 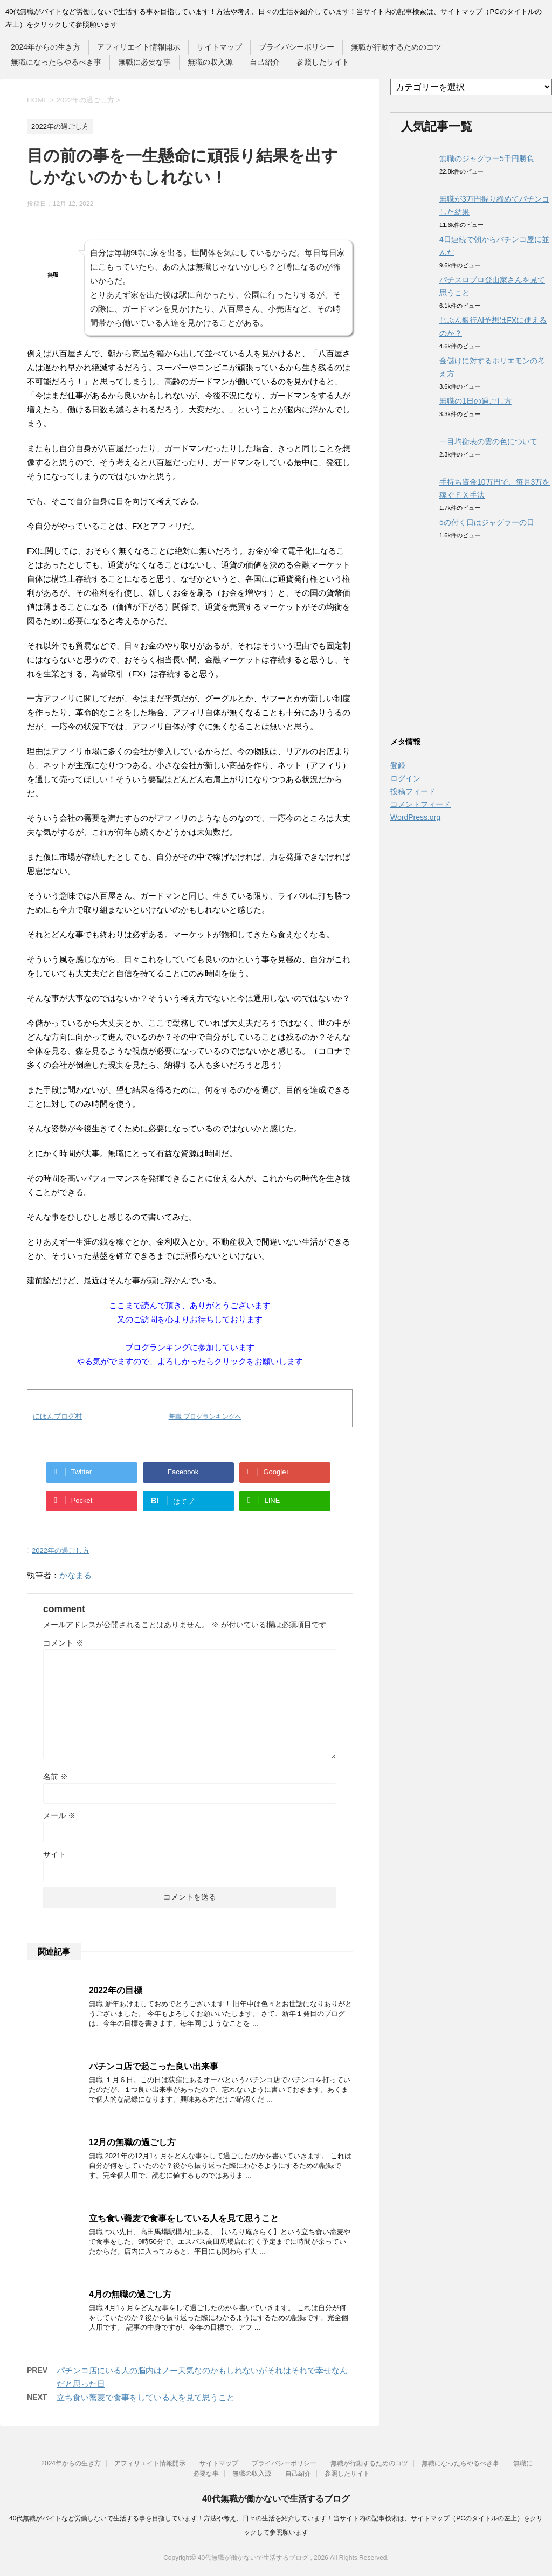 What do you see at coordinates (144, 62) in the screenshot?
I see `無職に必要な事` at bounding box center [144, 62].